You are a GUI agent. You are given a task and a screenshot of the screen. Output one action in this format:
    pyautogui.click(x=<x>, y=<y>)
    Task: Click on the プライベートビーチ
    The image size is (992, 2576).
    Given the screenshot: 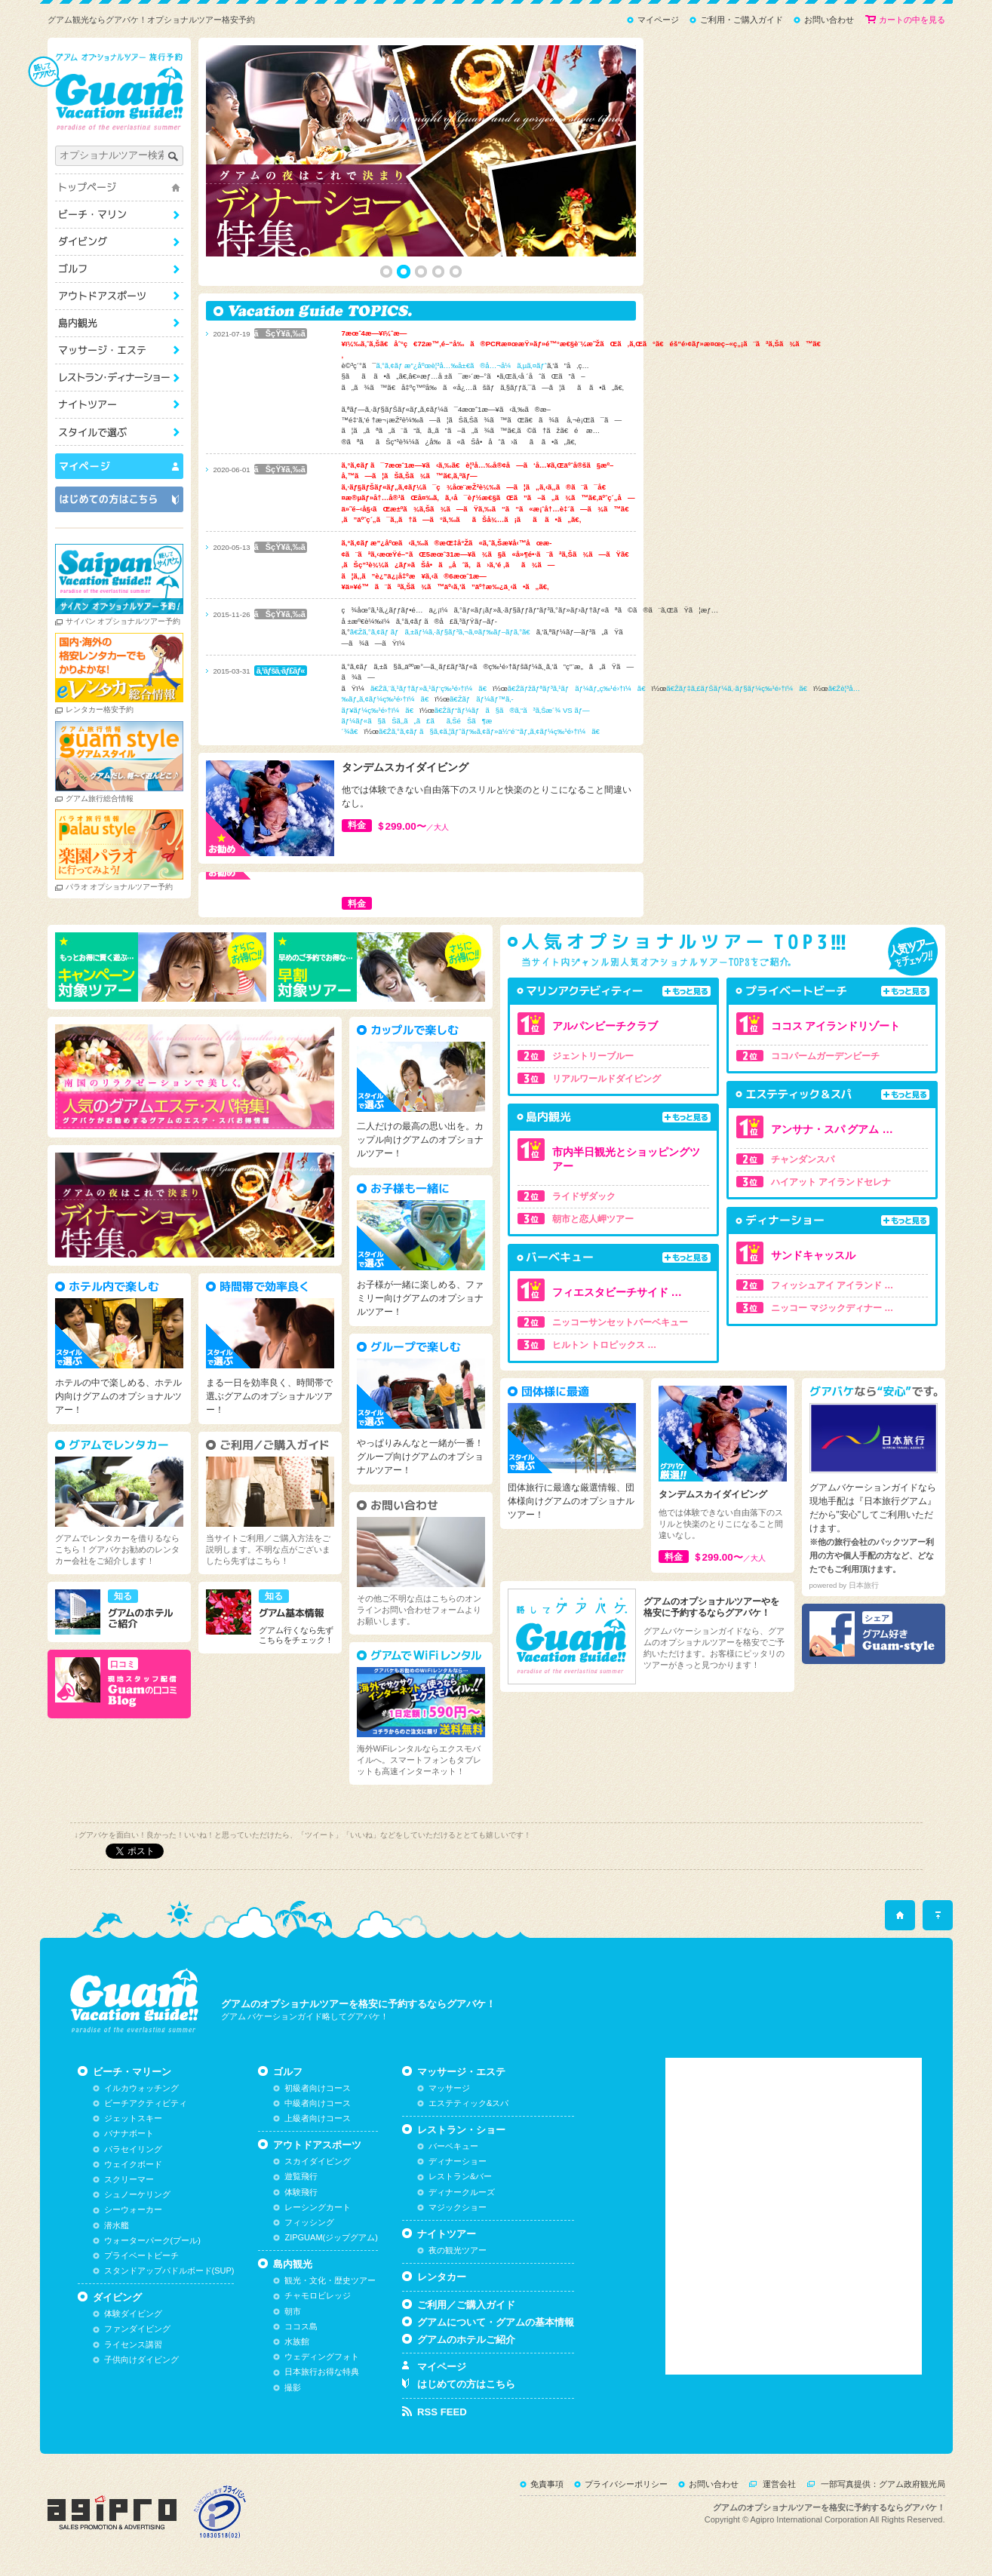 What is the action you would take?
    pyautogui.click(x=141, y=2255)
    